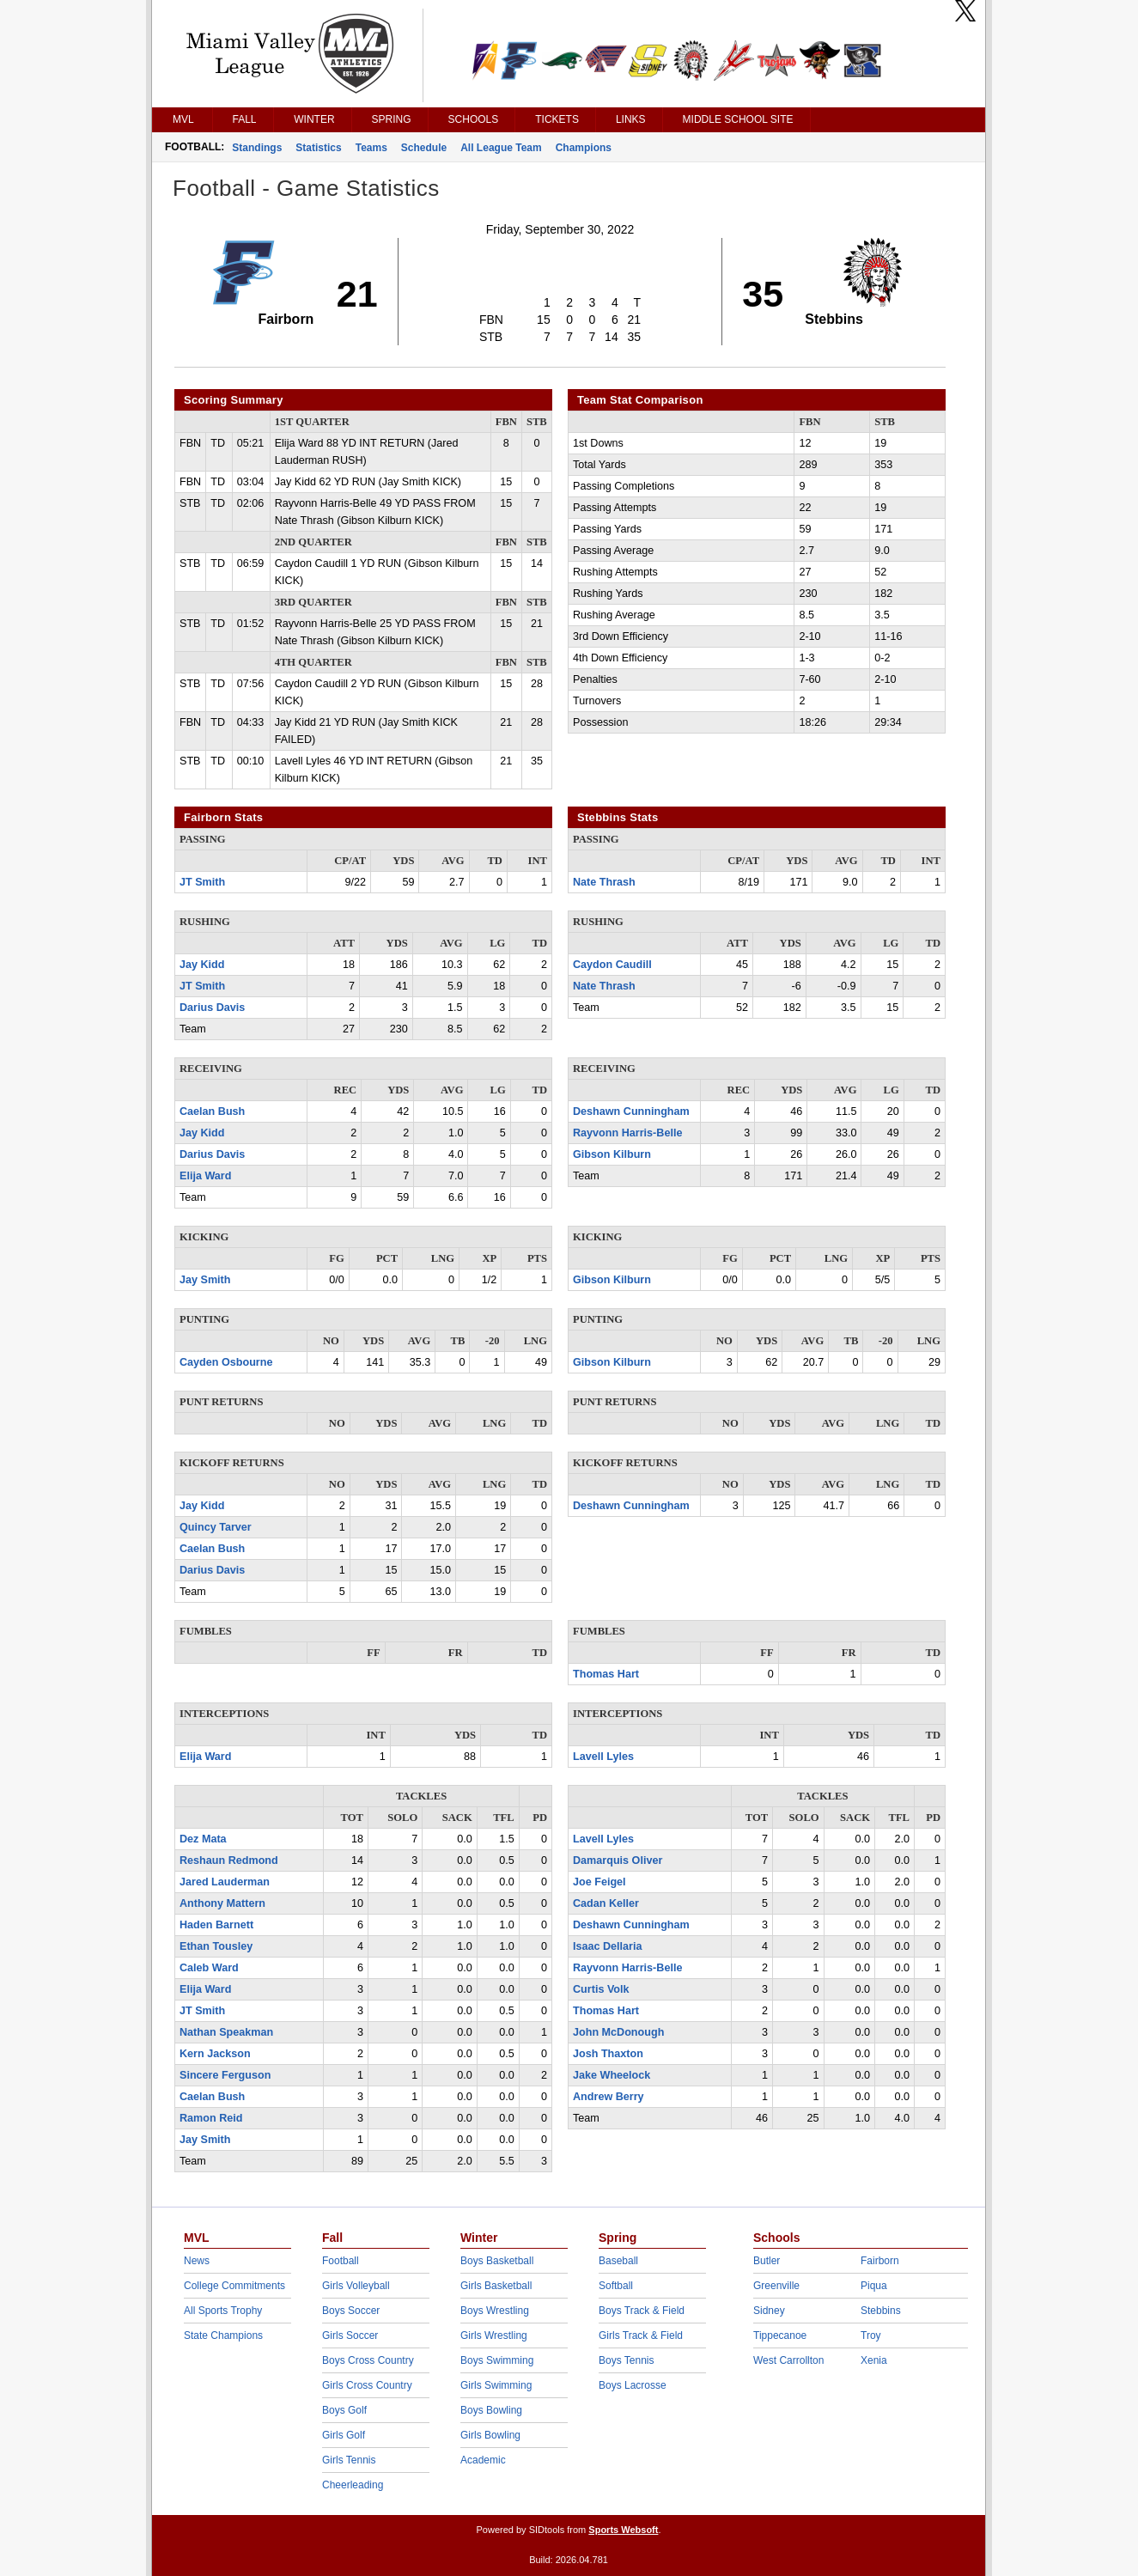 The height and width of the screenshot is (2576, 1138). Describe the element at coordinates (601, 1989) in the screenshot. I see `Curtis Volk` at that location.